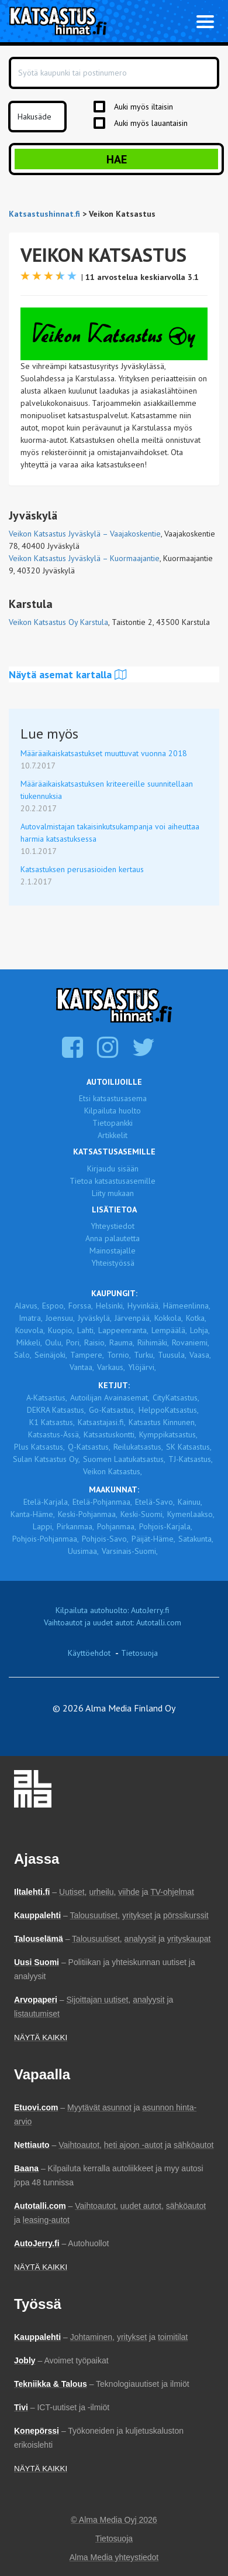 The height and width of the screenshot is (2576, 228). Describe the element at coordinates (45, 1538) in the screenshot. I see `Pohjois-Pohjanmaa,` at that location.